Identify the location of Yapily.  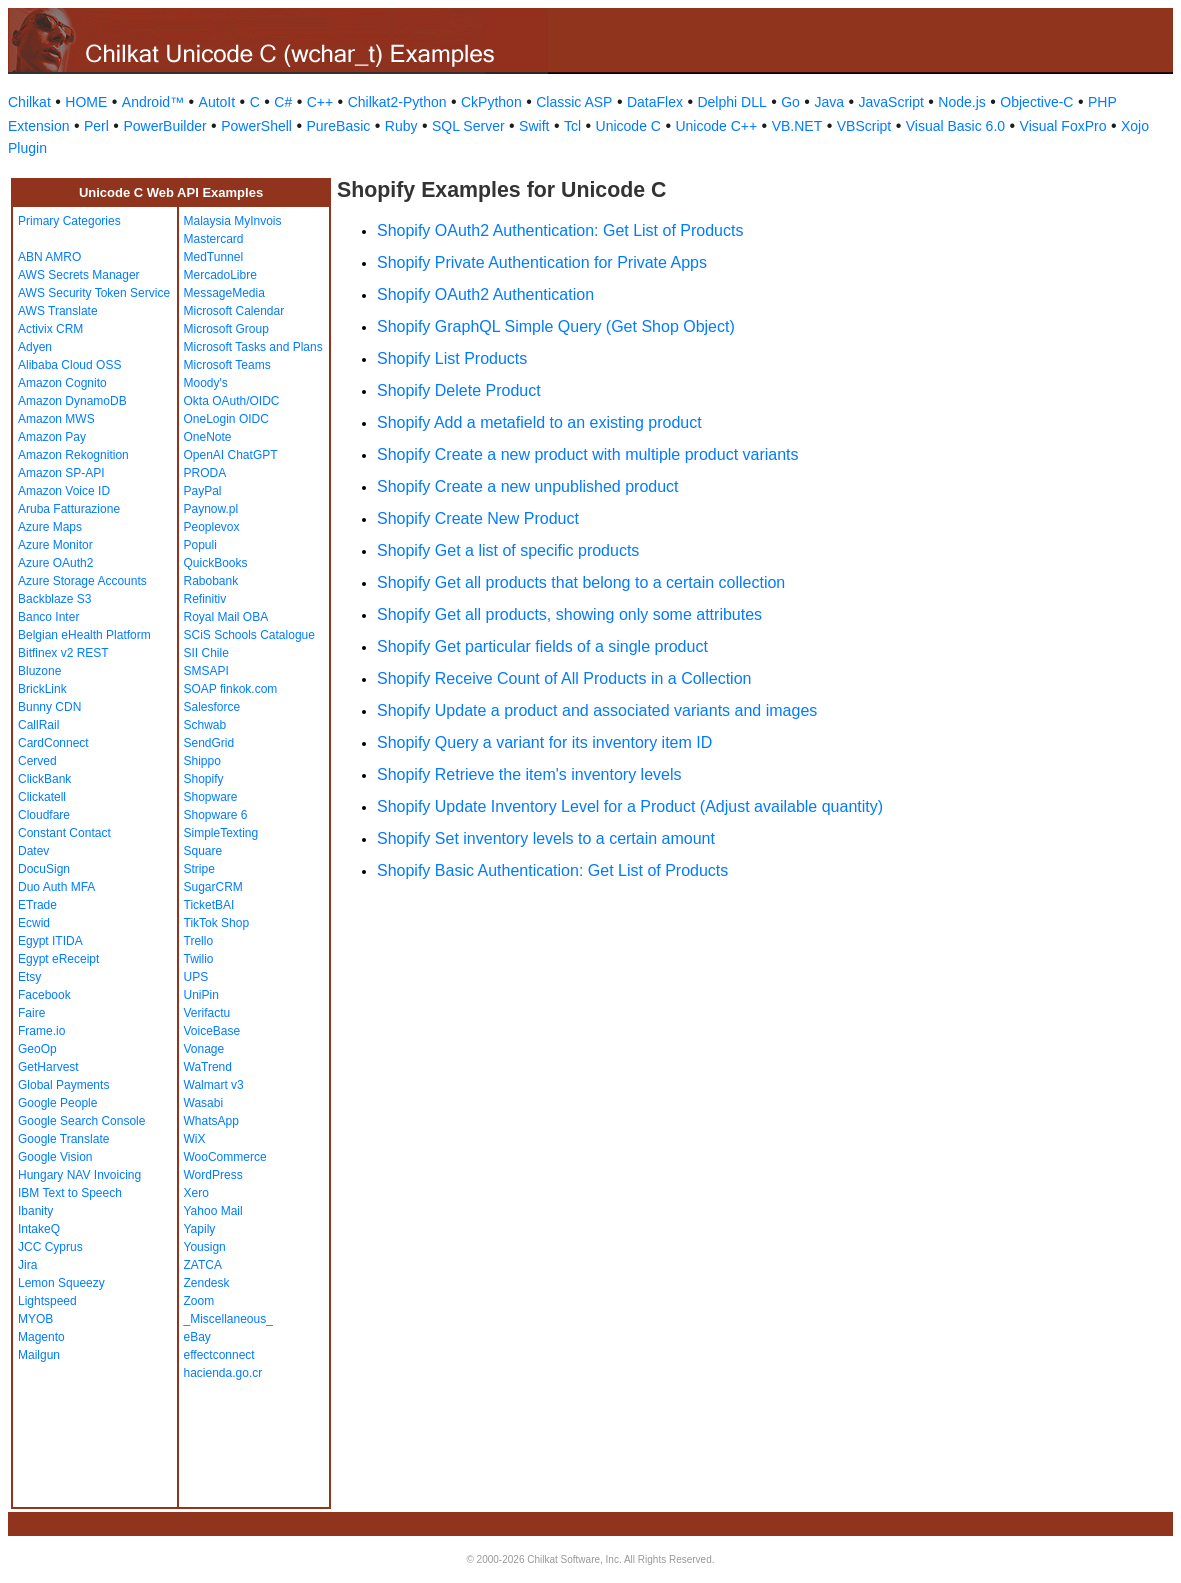
(200, 1229).